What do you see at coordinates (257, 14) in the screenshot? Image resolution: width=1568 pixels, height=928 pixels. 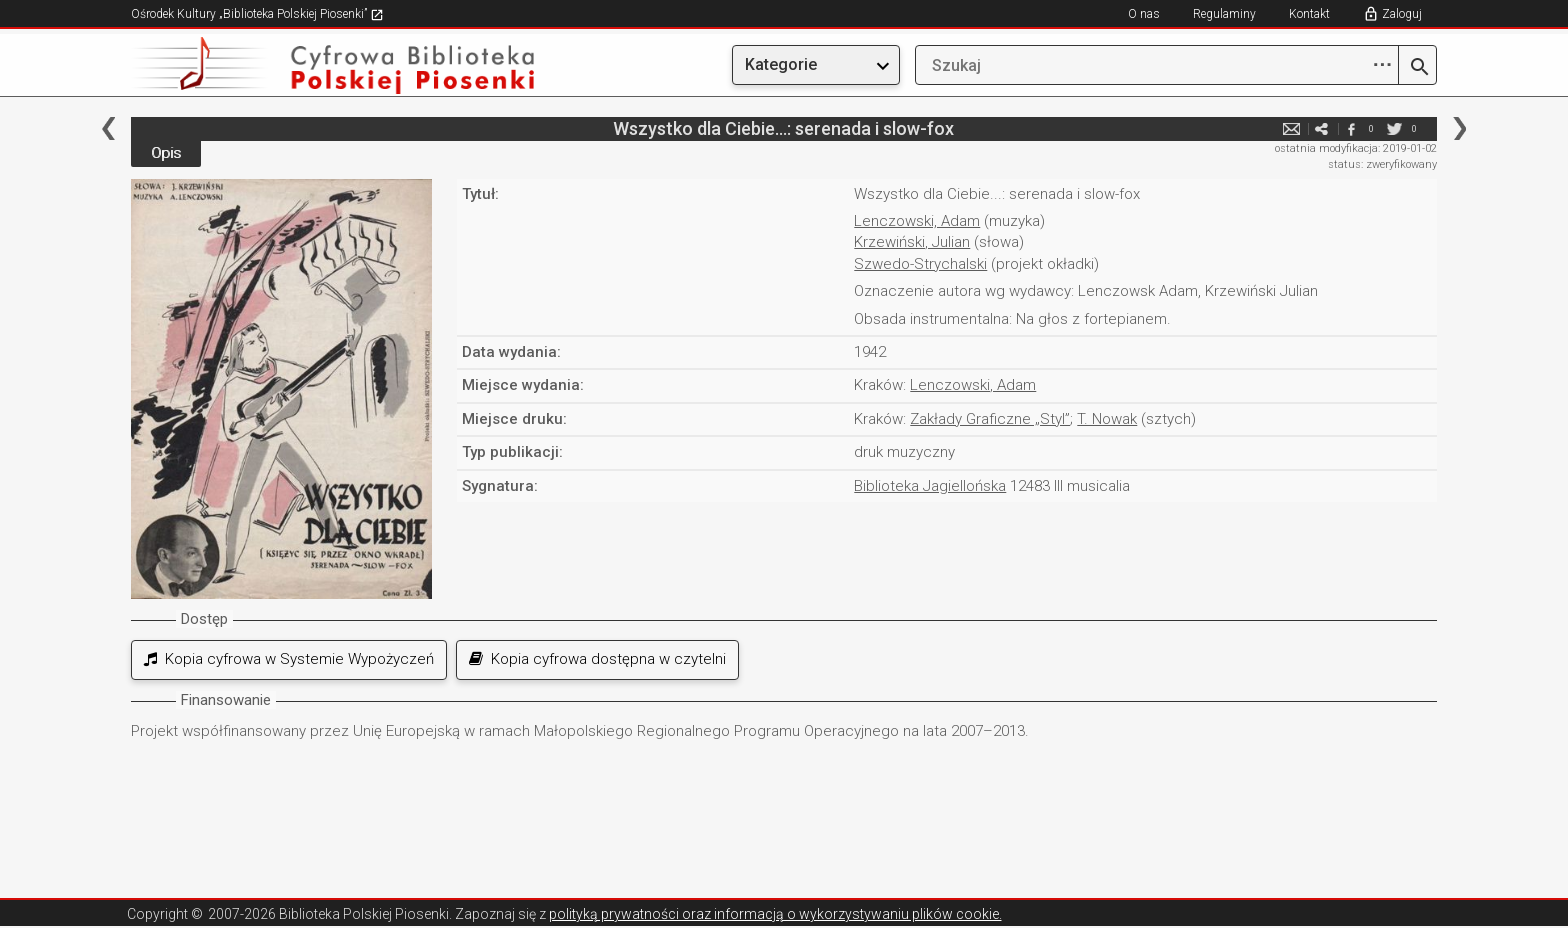 I see `Ośrodek Kultury „Biblioteka Polskiej Piosenki”` at bounding box center [257, 14].